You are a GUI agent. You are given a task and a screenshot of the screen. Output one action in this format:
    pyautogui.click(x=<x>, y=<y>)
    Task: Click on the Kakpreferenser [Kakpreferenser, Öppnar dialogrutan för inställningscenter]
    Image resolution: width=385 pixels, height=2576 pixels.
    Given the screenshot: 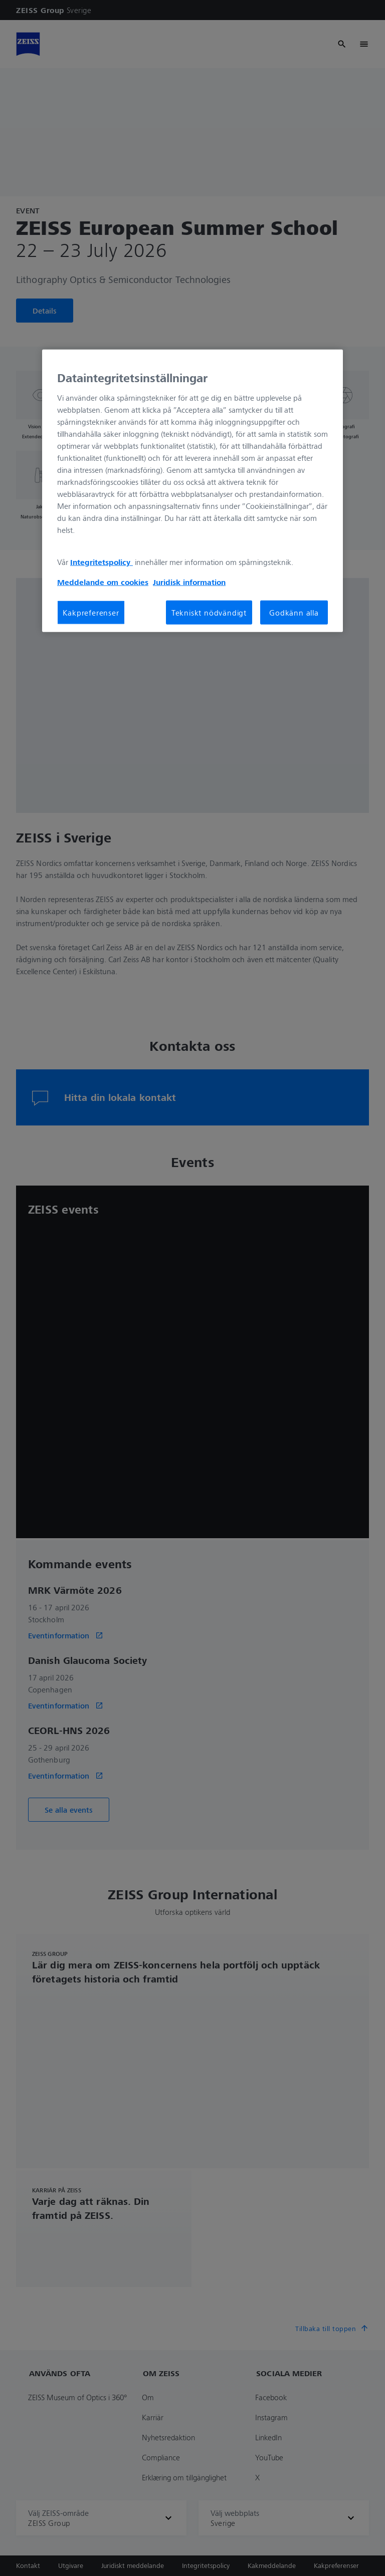 What is the action you would take?
    pyautogui.click(x=91, y=612)
    